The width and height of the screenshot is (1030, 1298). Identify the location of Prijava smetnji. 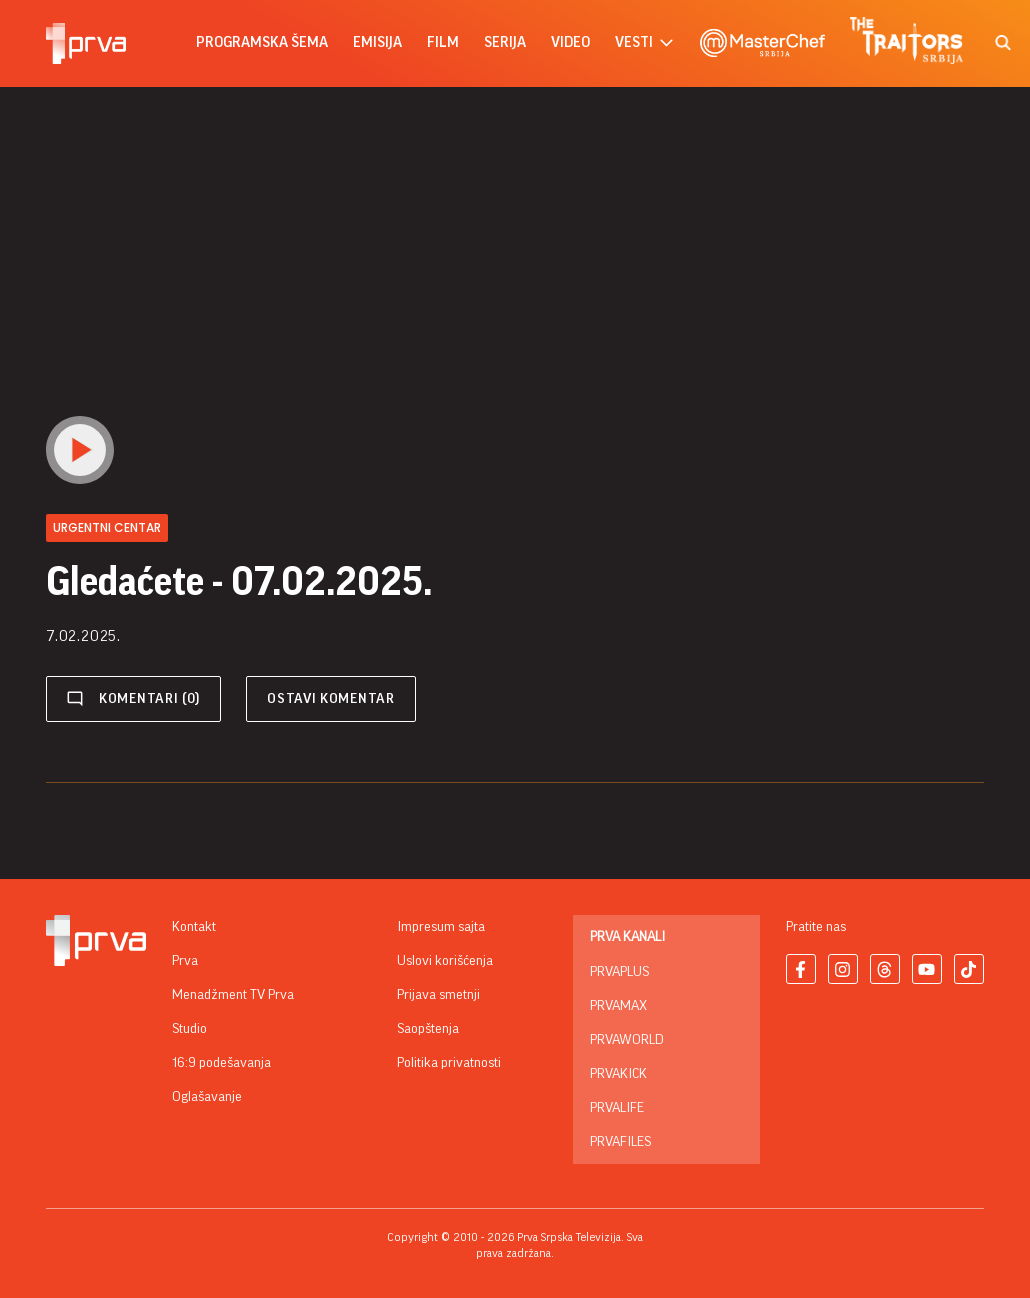
(438, 995).